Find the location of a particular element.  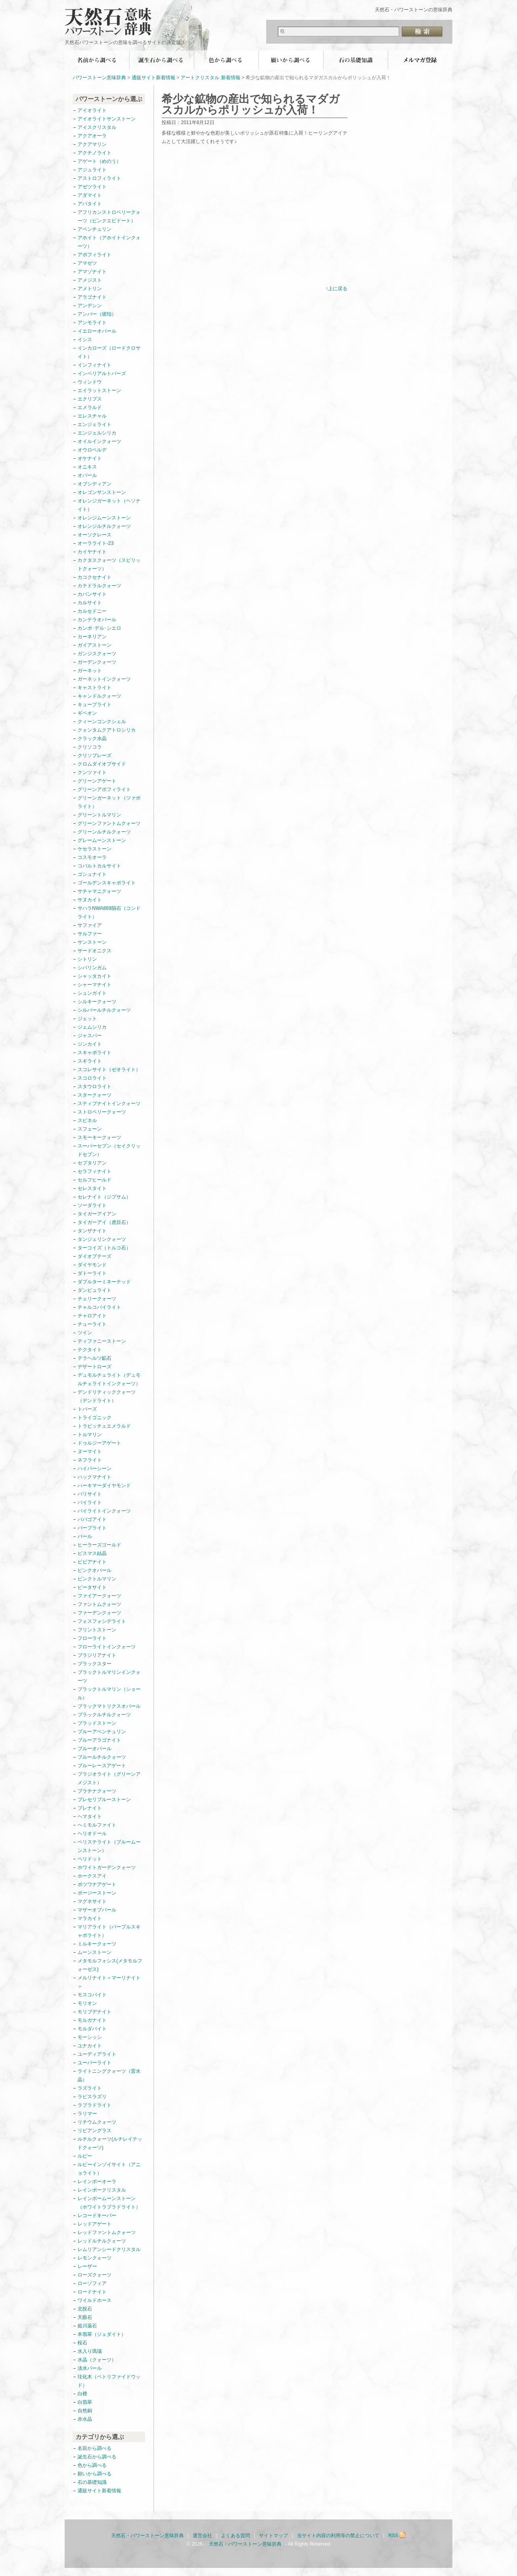

グリーントルマリン is located at coordinates (99, 815).